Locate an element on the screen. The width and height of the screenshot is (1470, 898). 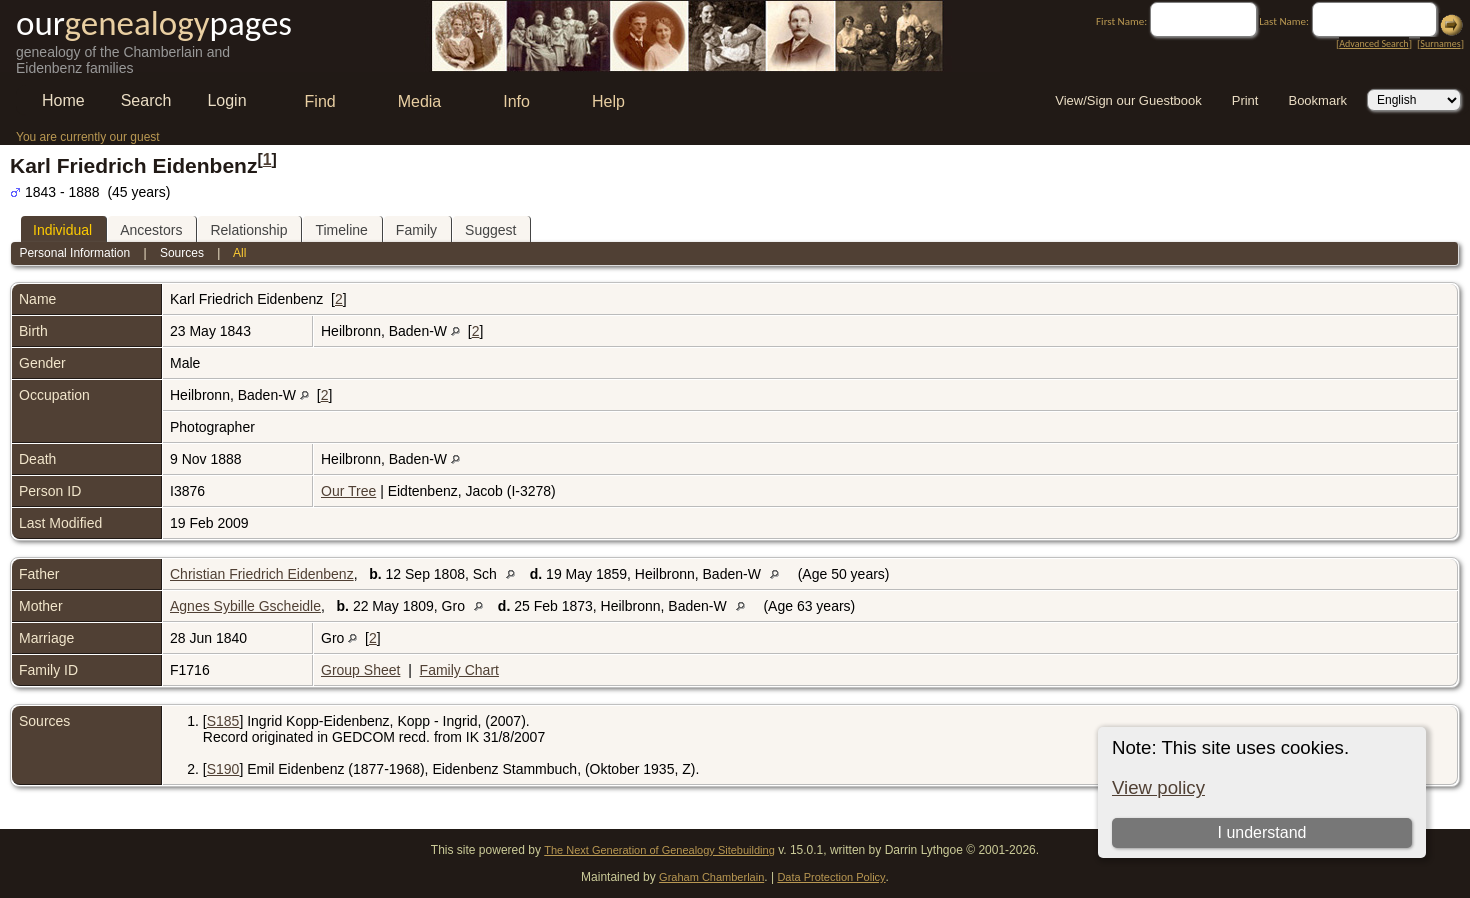
Agnes Sybille Gscheidle is located at coordinates (245, 606).